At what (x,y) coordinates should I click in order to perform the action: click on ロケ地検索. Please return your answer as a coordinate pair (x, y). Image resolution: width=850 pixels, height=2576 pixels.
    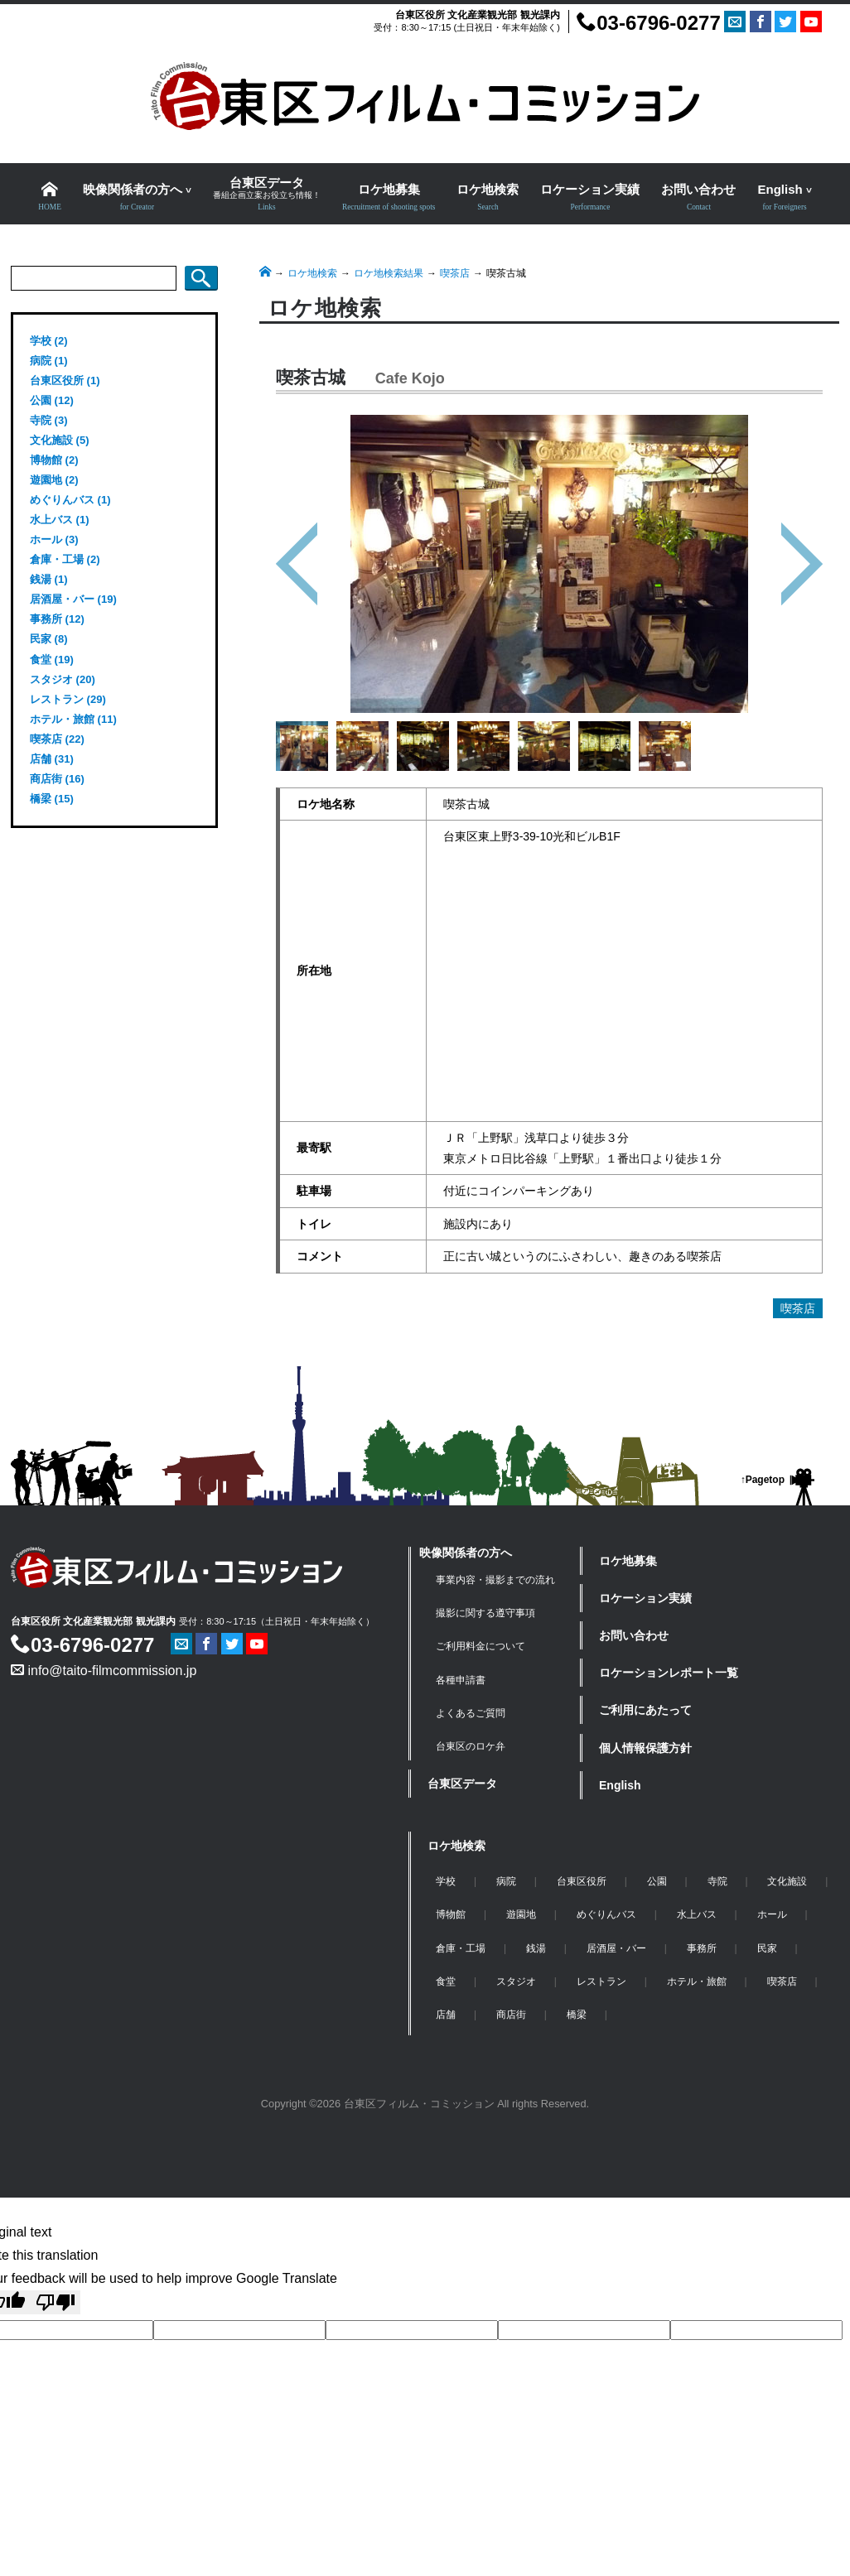
    Looking at the image, I should click on (312, 273).